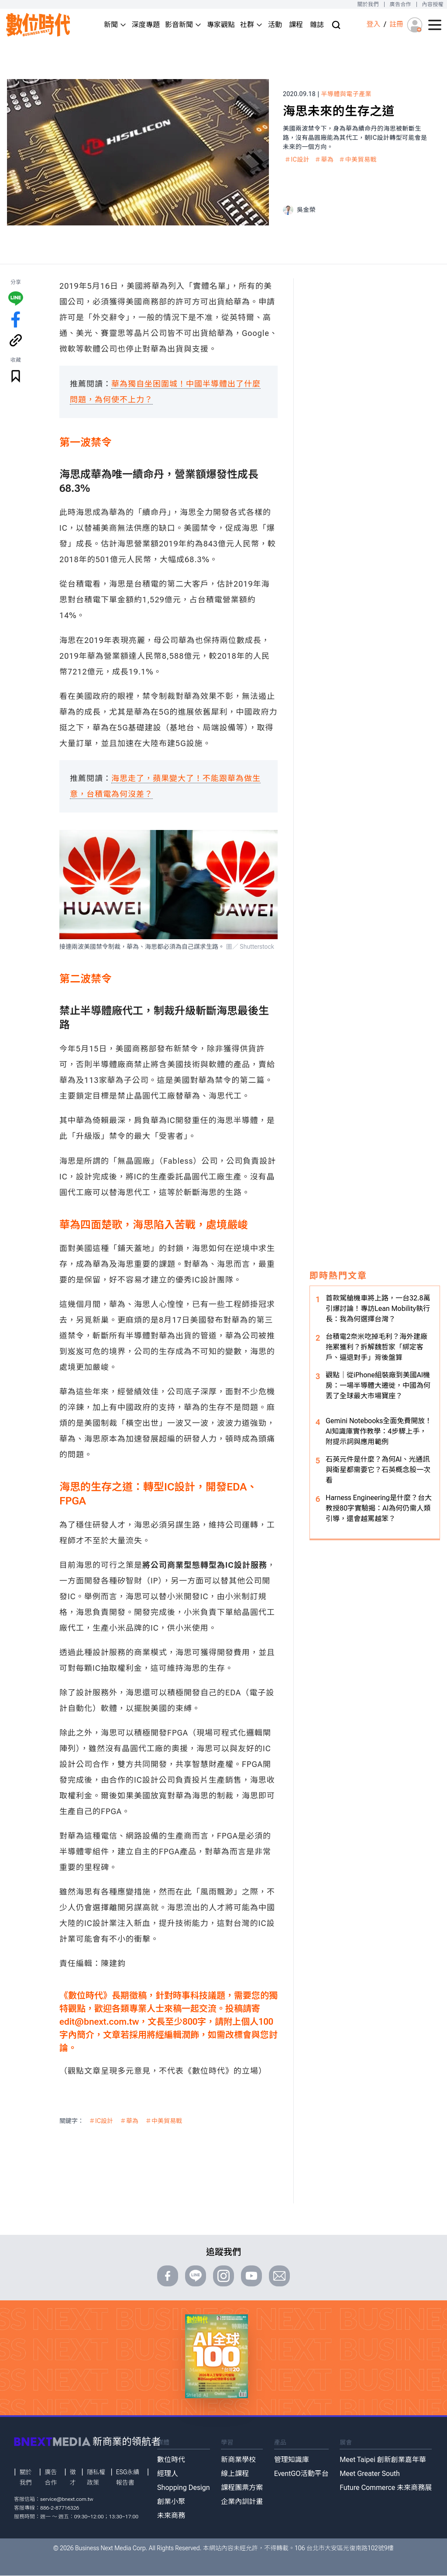  I want to click on [首頁(home)], so click(38, 25).